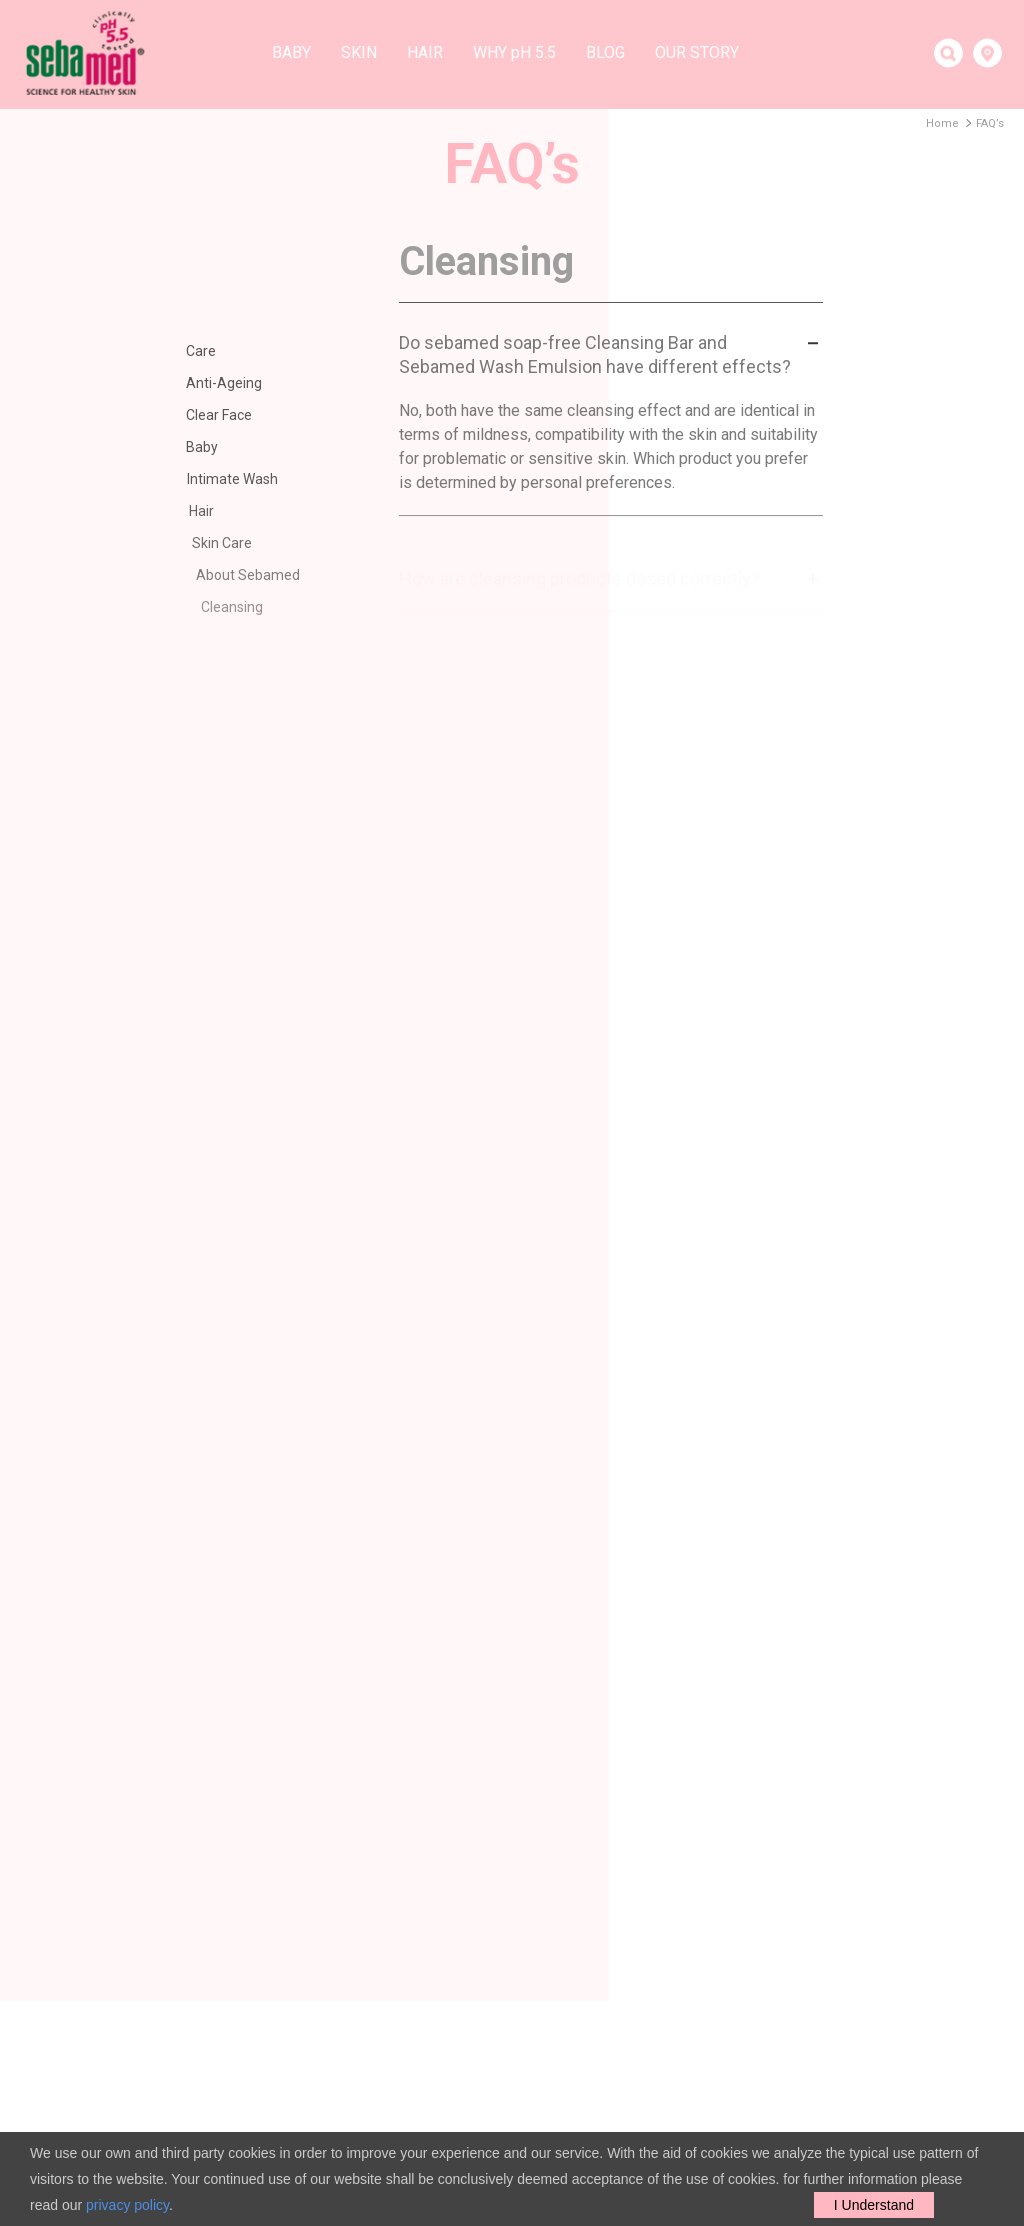 The width and height of the screenshot is (1024, 2226). I want to click on About Sebamed, so click(268, 575).